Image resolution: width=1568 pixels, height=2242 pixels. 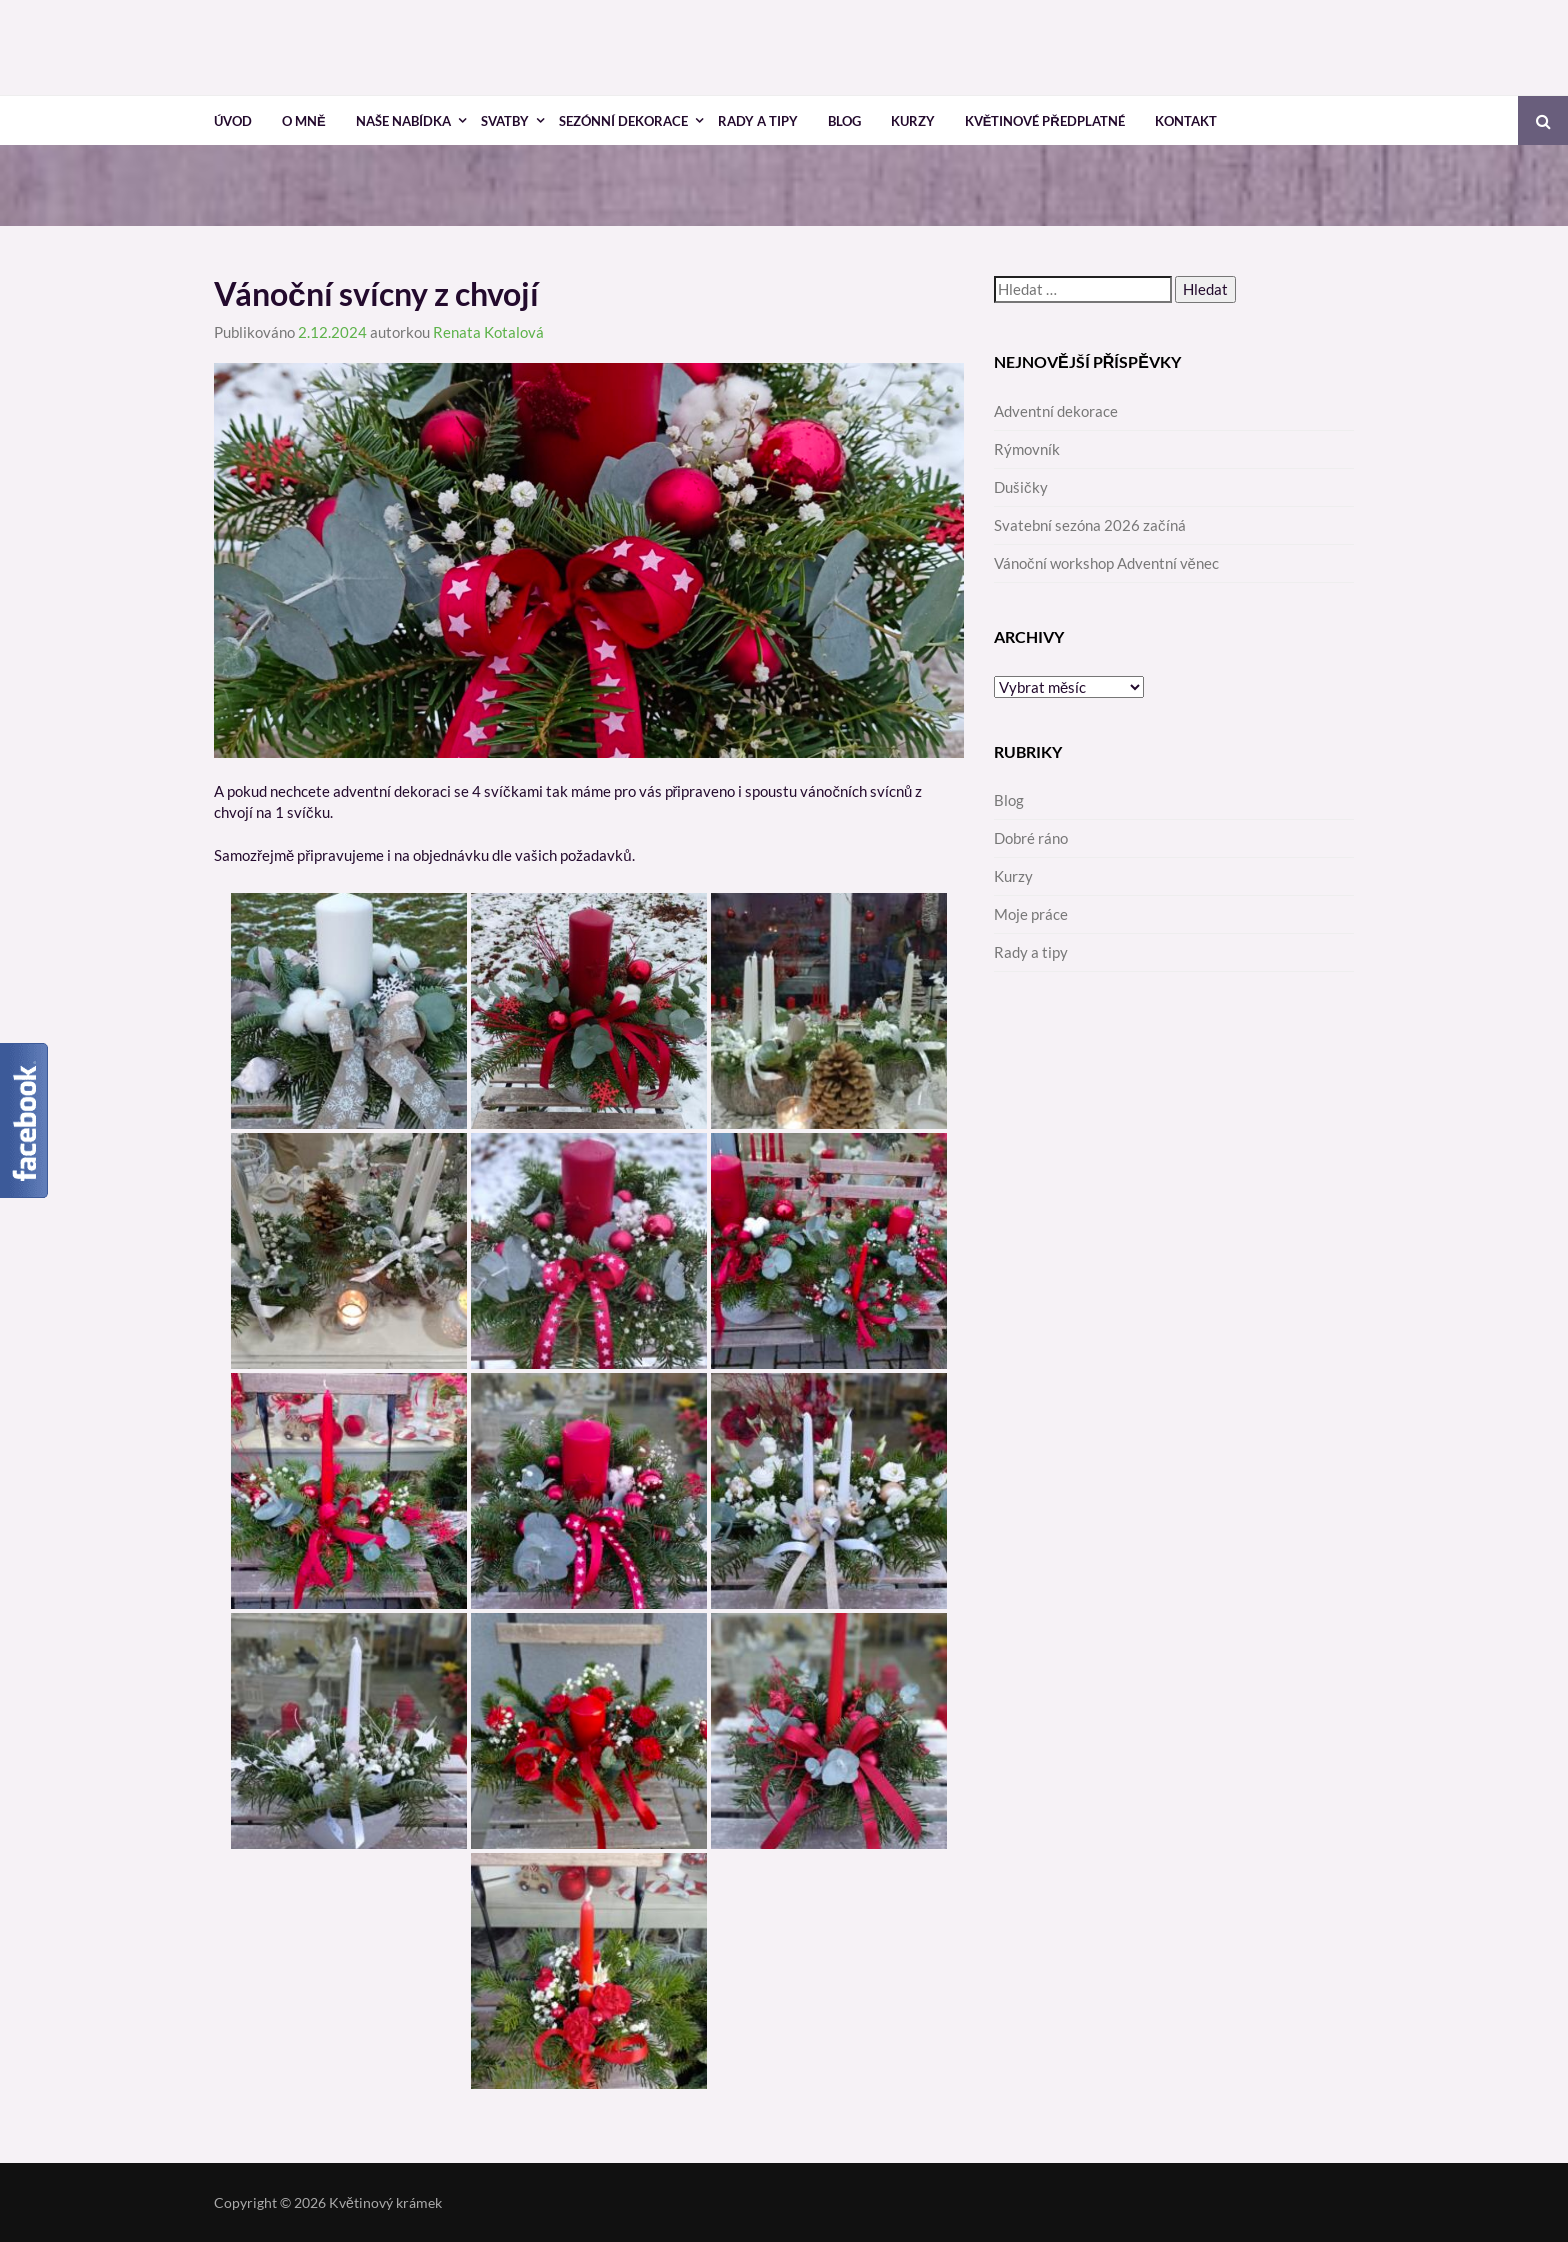 What do you see at coordinates (1045, 121) in the screenshot?
I see `Květinové předplatné` at bounding box center [1045, 121].